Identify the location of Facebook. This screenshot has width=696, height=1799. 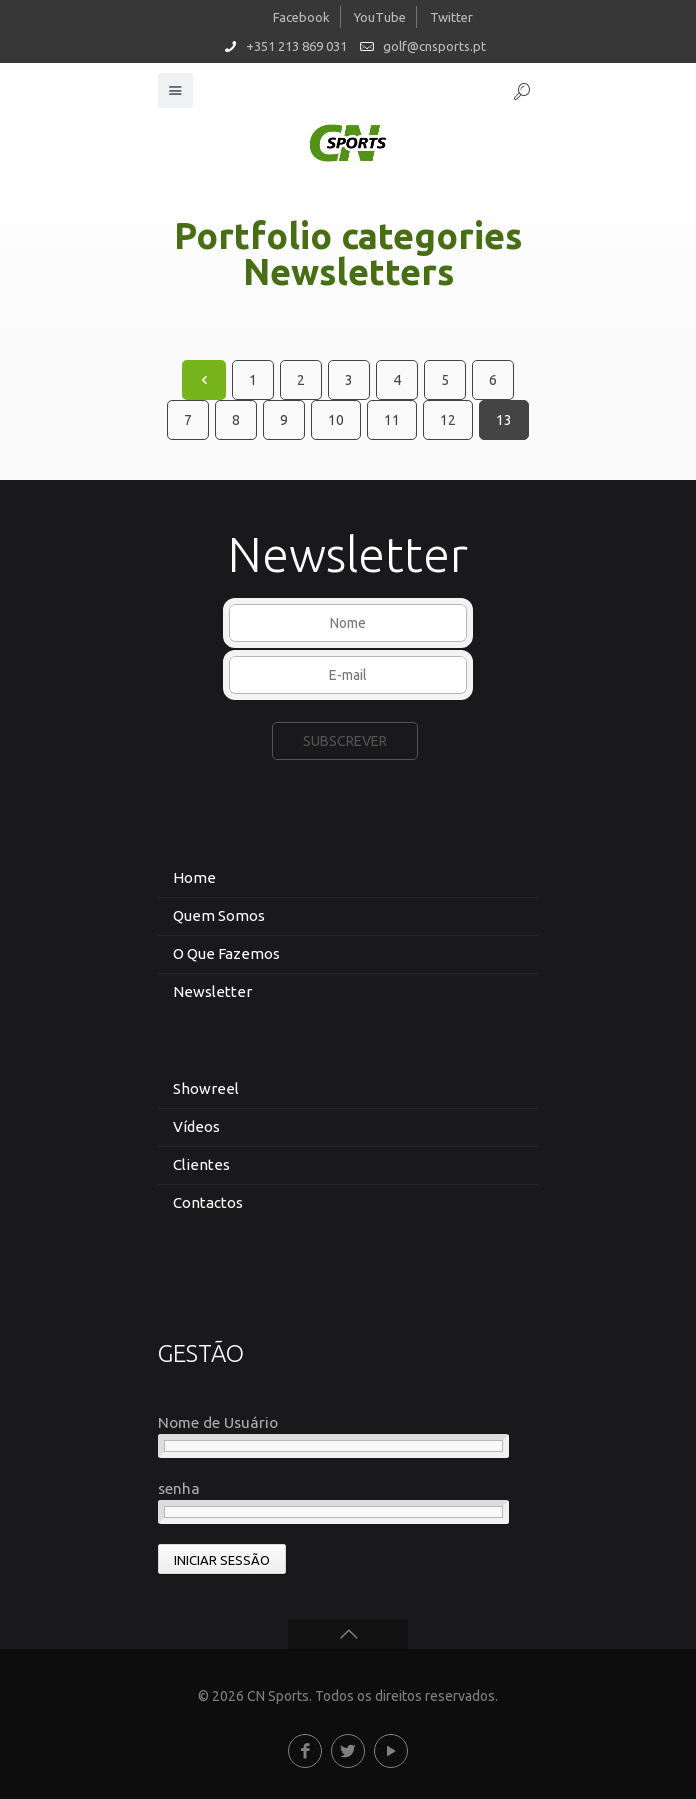
(301, 17).